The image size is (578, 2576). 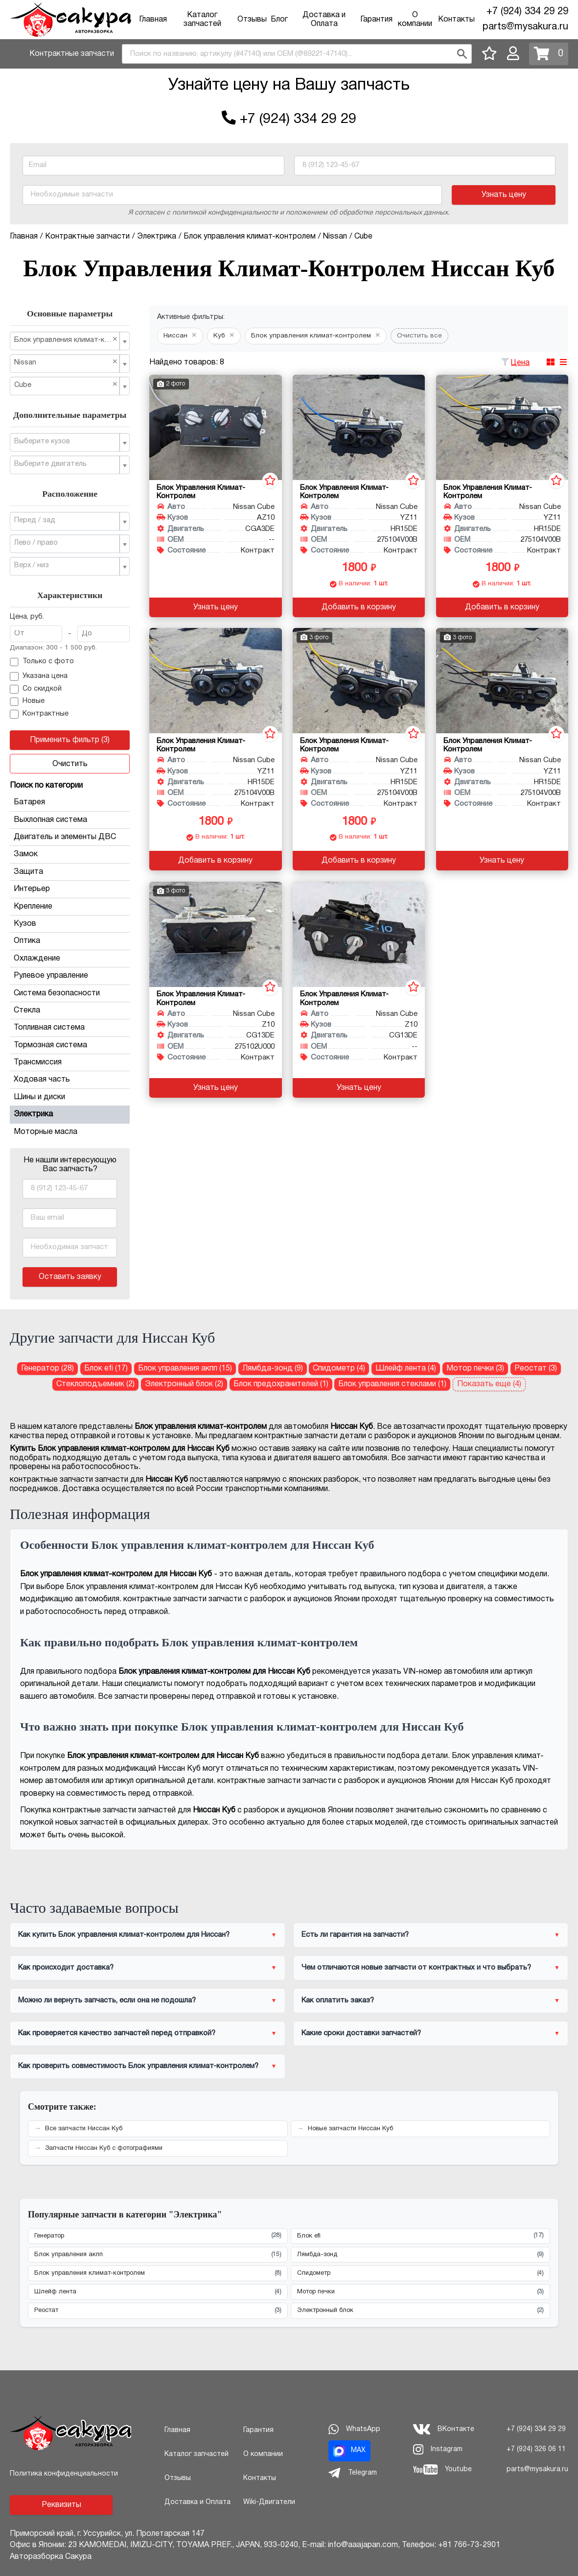 What do you see at coordinates (359, 607) in the screenshot?
I see `Добавить в корзину` at bounding box center [359, 607].